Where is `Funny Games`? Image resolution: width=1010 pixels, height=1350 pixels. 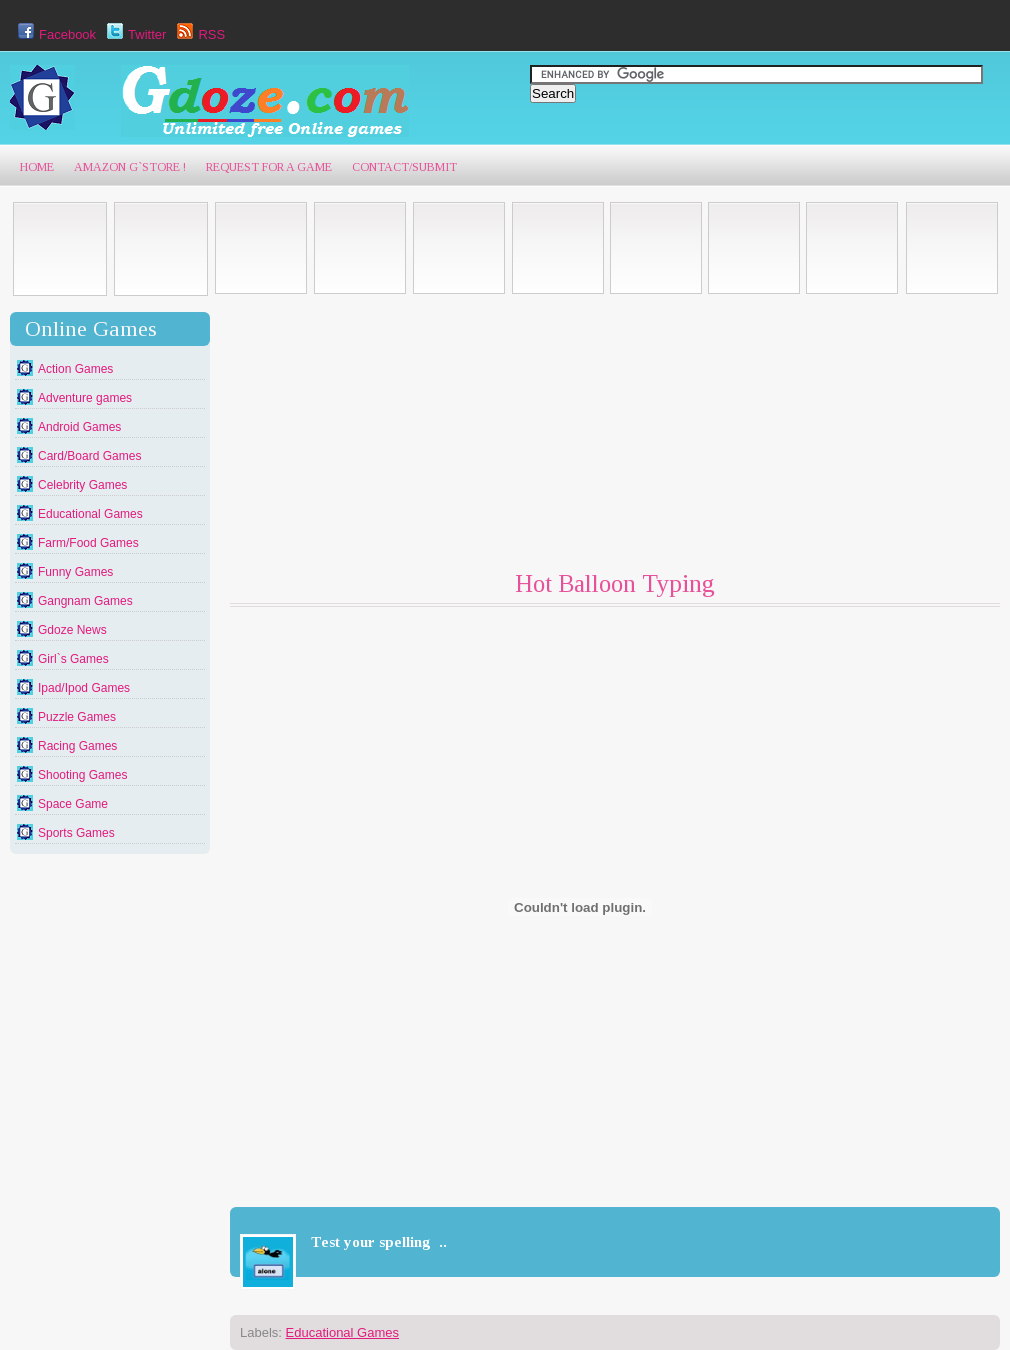 Funny Games is located at coordinates (75, 572).